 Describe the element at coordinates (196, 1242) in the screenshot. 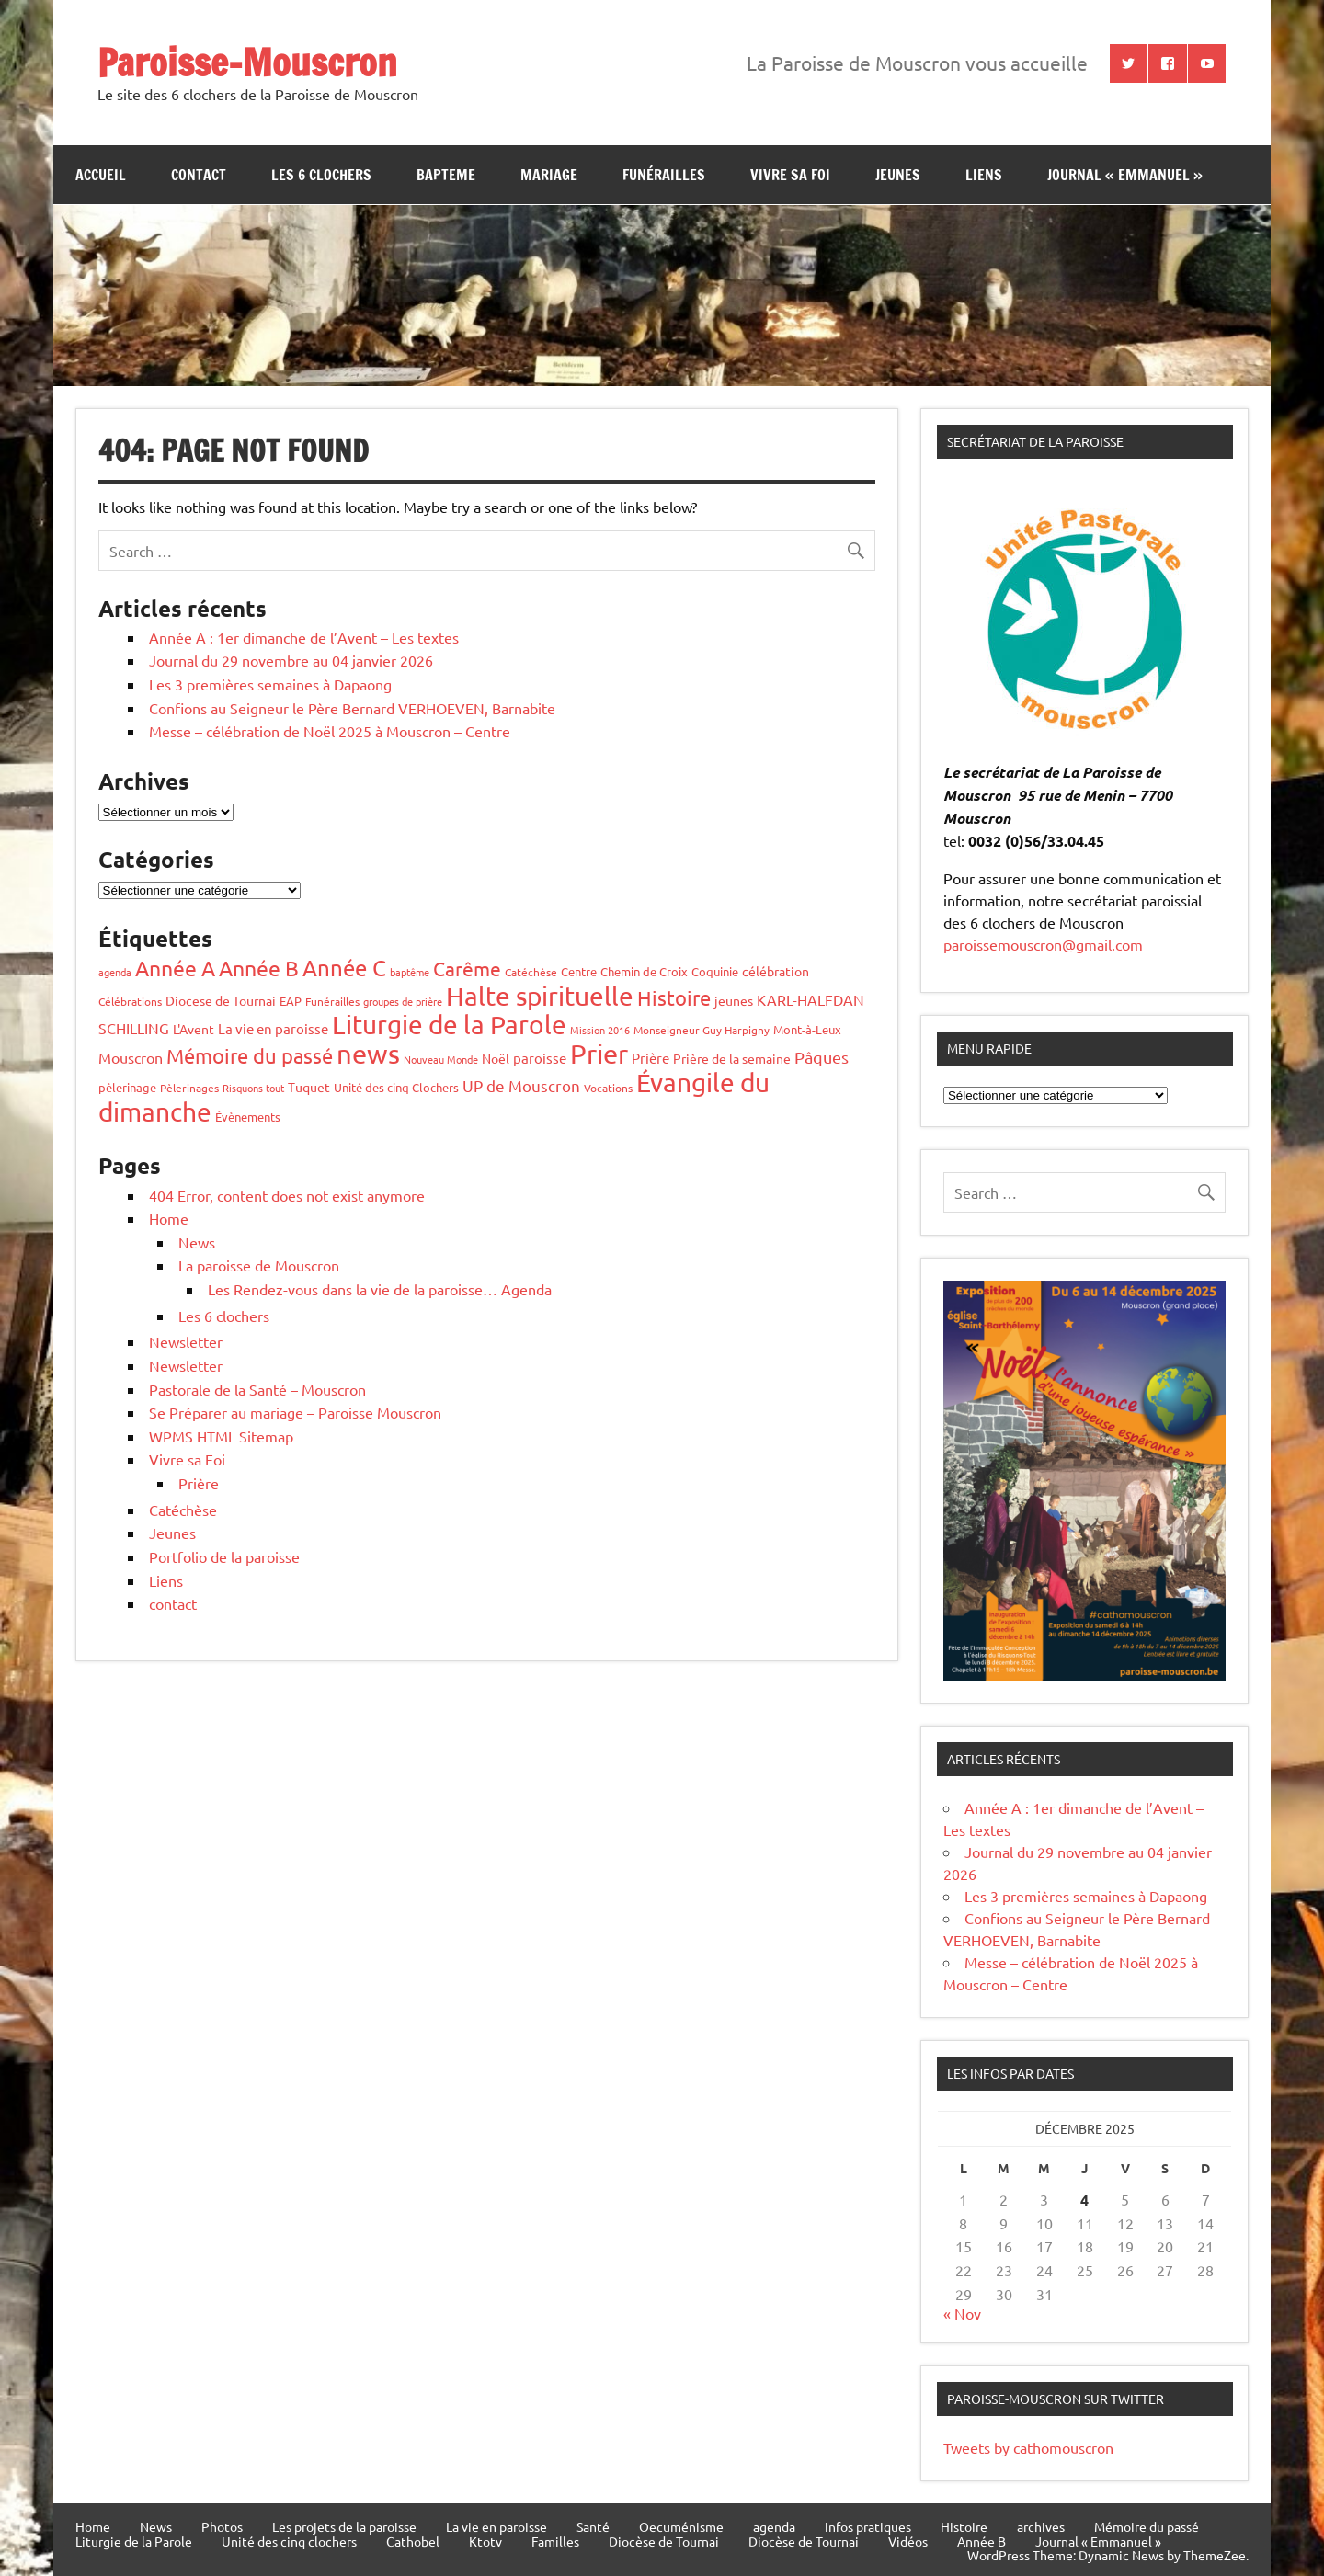

I see `News` at that location.